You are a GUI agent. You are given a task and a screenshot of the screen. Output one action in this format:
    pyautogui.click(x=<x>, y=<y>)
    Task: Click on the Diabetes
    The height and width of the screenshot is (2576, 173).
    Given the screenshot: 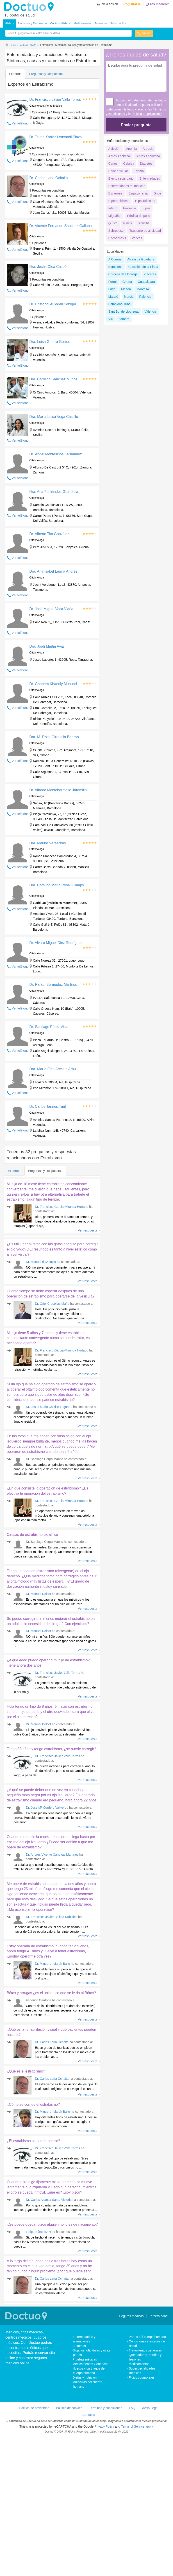 What is the action you would take?
    pyautogui.click(x=146, y=163)
    